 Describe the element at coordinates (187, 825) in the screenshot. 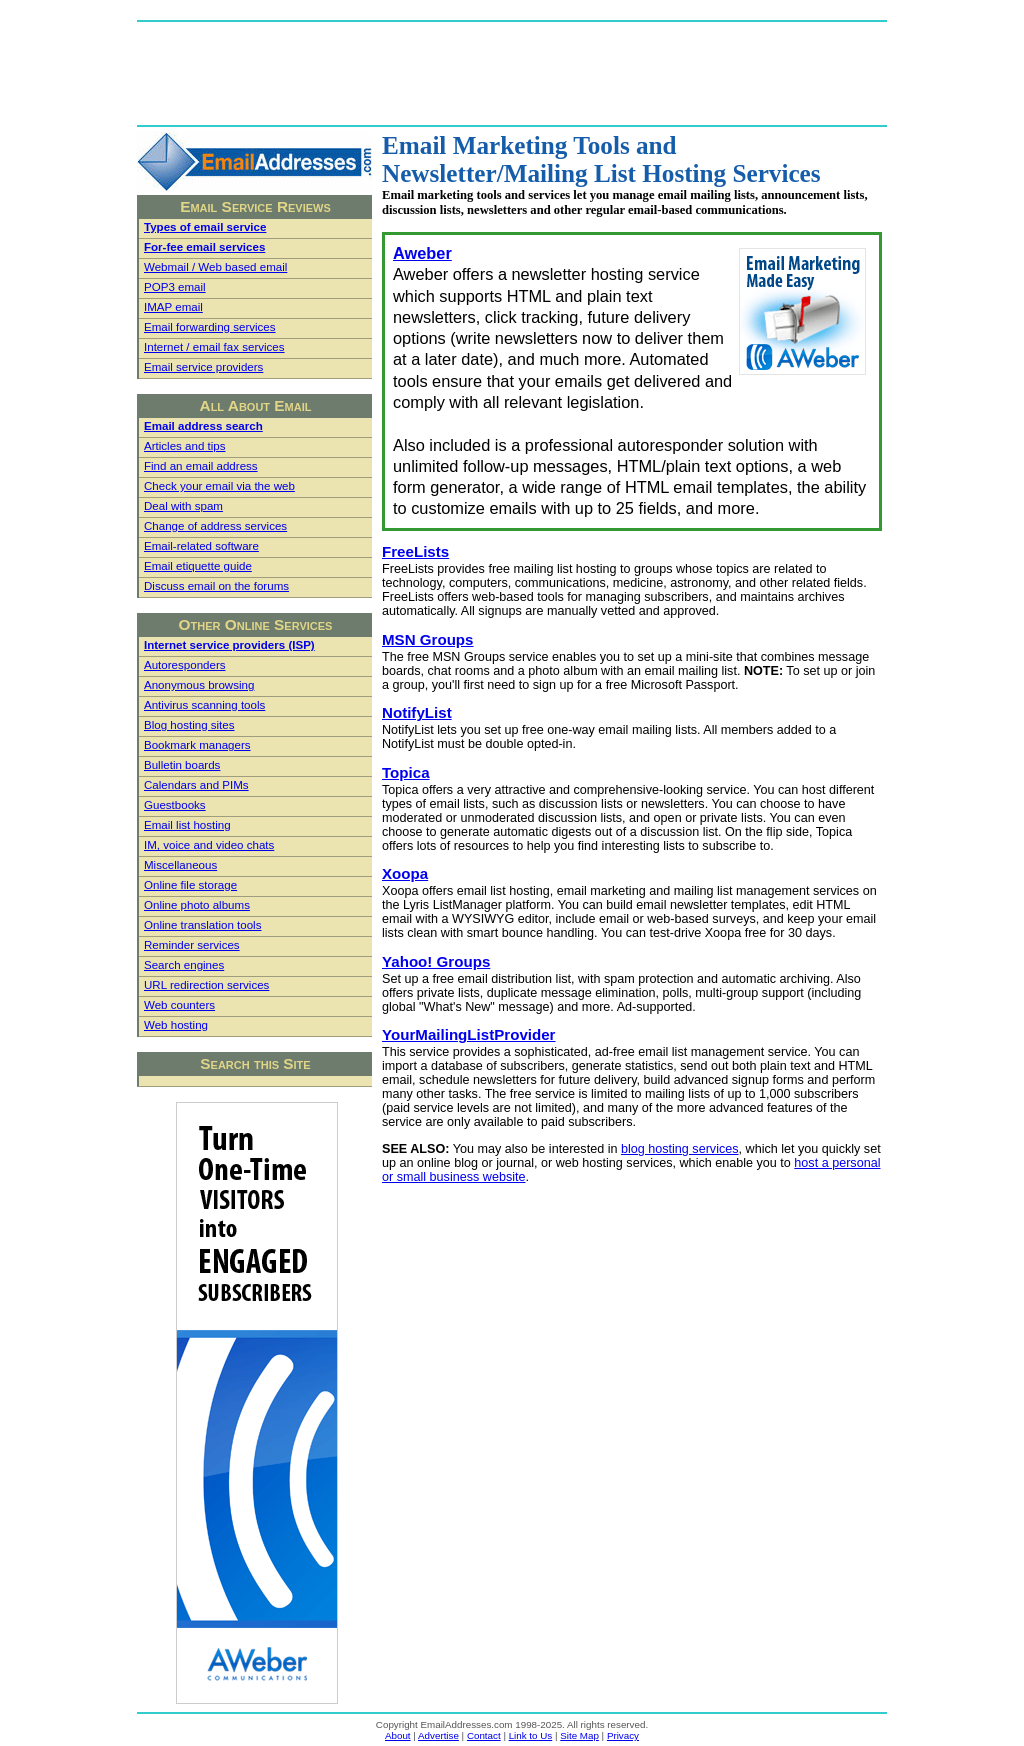

I see `Email list hosting` at that location.